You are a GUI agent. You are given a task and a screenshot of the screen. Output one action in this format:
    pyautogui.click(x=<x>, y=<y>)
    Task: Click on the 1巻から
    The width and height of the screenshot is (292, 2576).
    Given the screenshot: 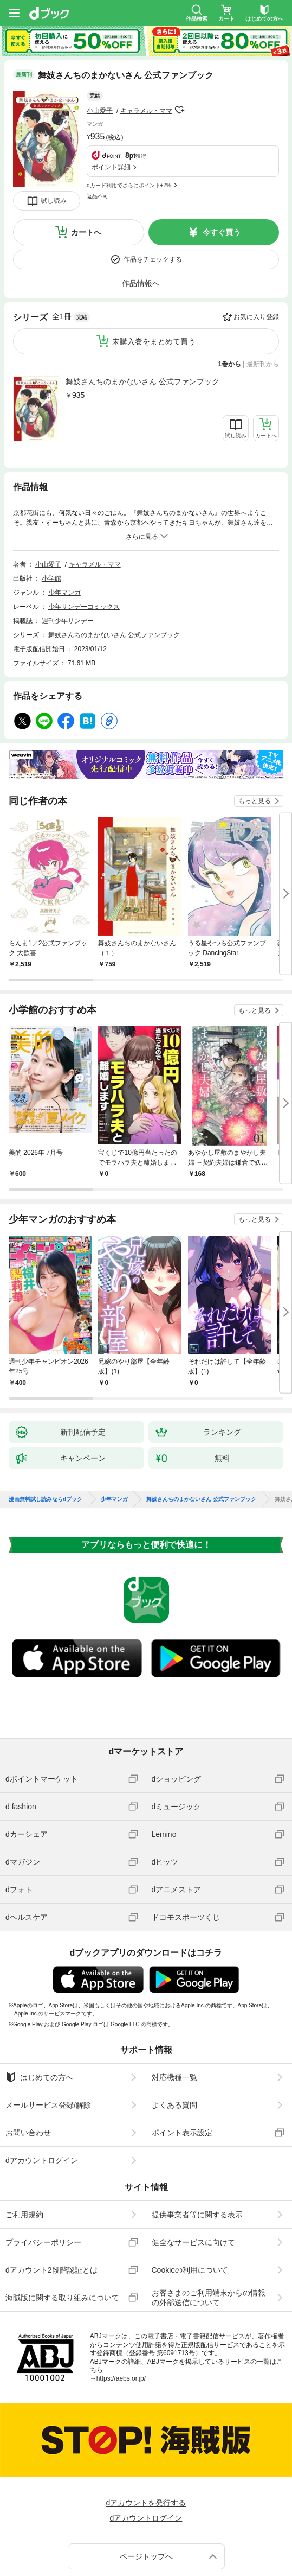 What is the action you would take?
    pyautogui.click(x=230, y=294)
    